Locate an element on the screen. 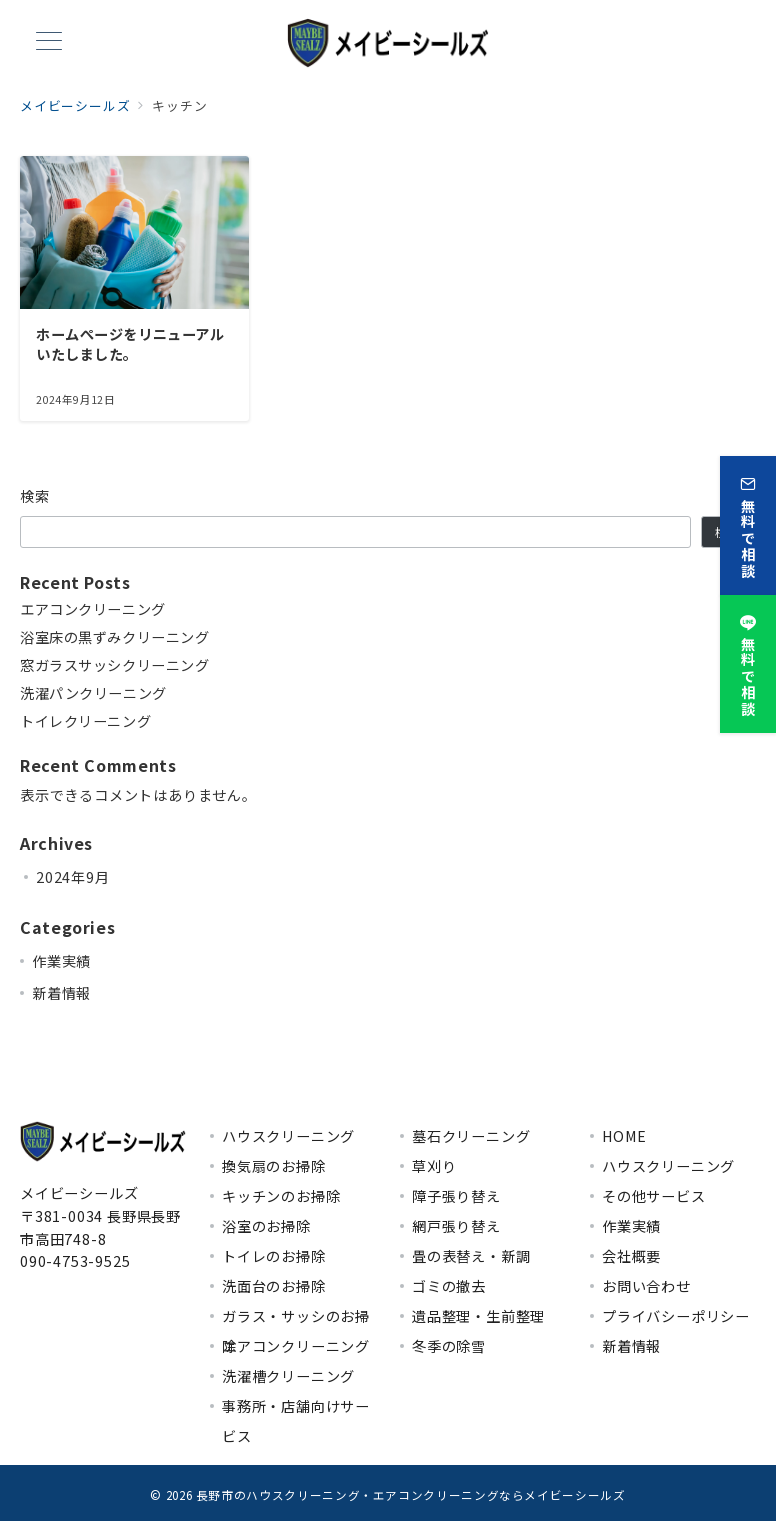  検索 is located at coordinates (35, 496).